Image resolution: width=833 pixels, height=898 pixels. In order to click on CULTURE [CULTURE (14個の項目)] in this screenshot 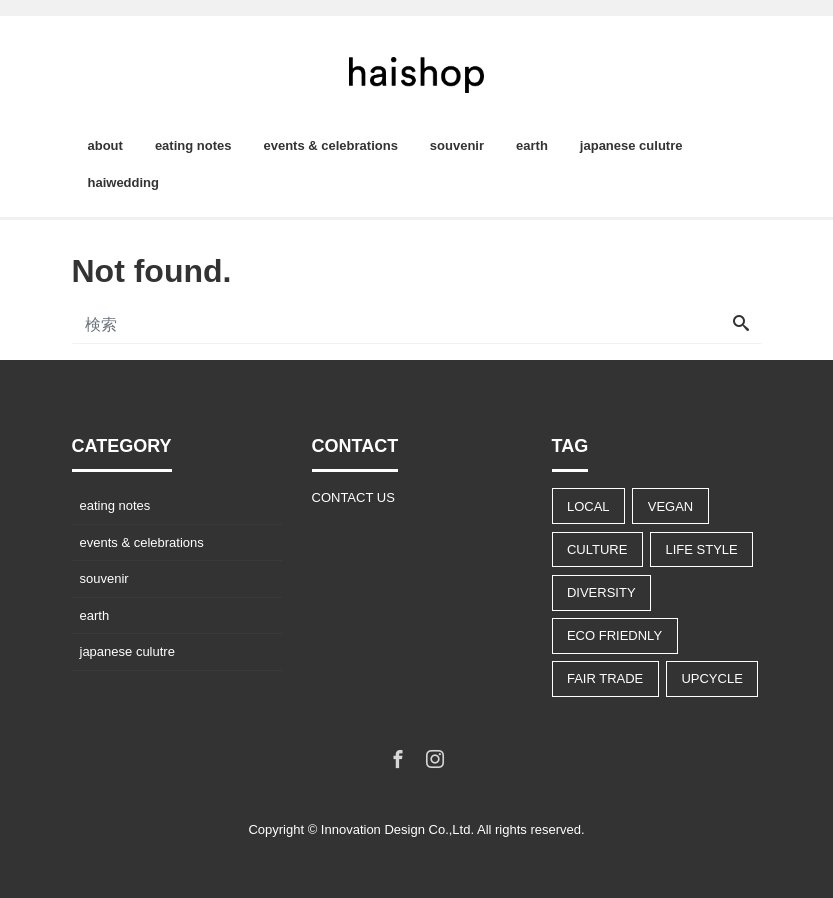, I will do `click(597, 549)`.